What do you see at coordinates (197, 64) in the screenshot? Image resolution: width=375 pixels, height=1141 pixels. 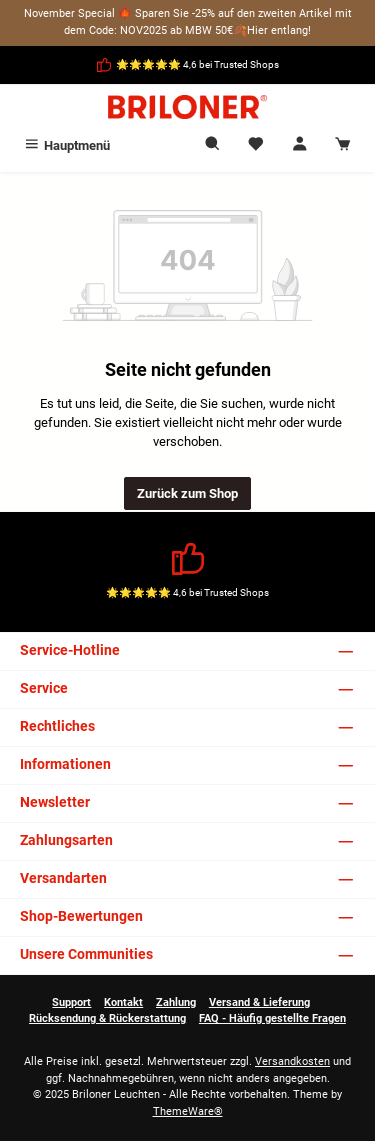 I see `🌟🌟🌟🌟🌟 4,6 bei Trusted Shops` at bounding box center [197, 64].